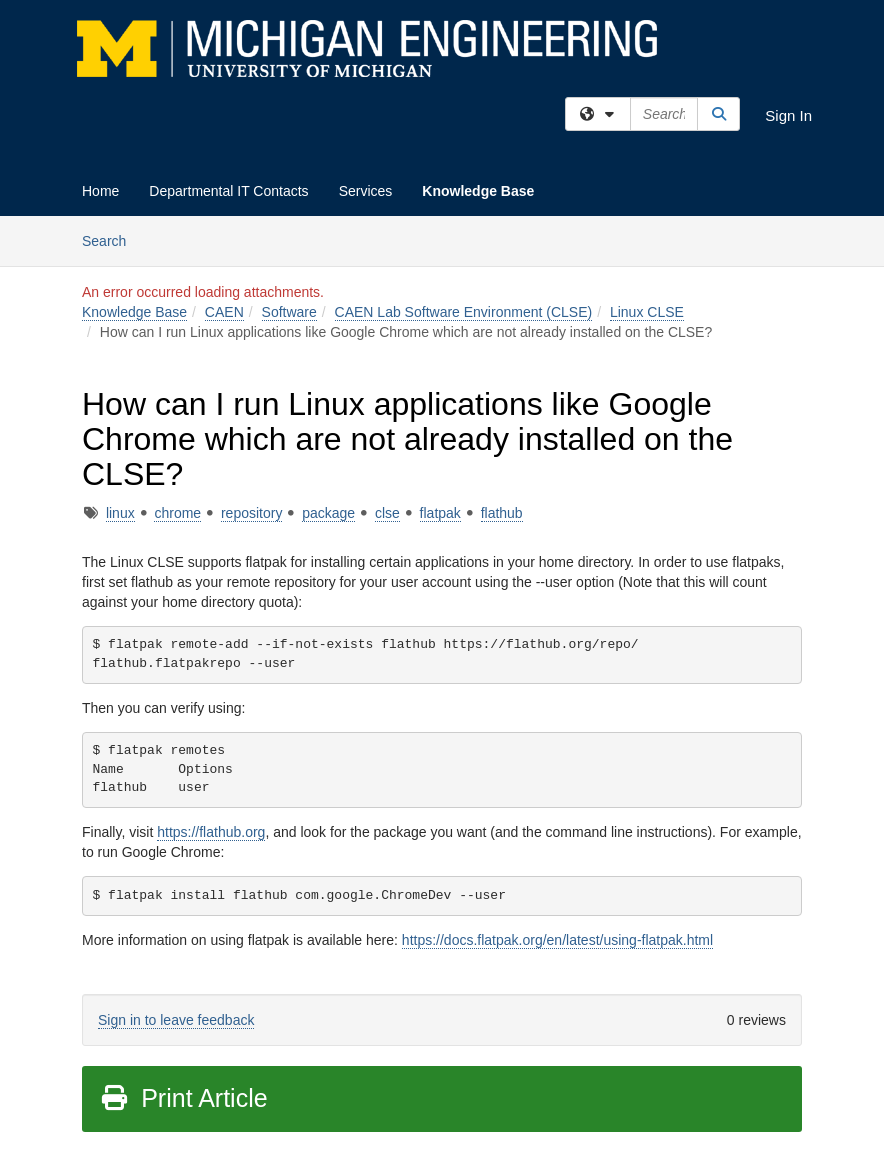 Image resolution: width=884 pixels, height=1155 pixels. I want to click on package, so click(328, 513).